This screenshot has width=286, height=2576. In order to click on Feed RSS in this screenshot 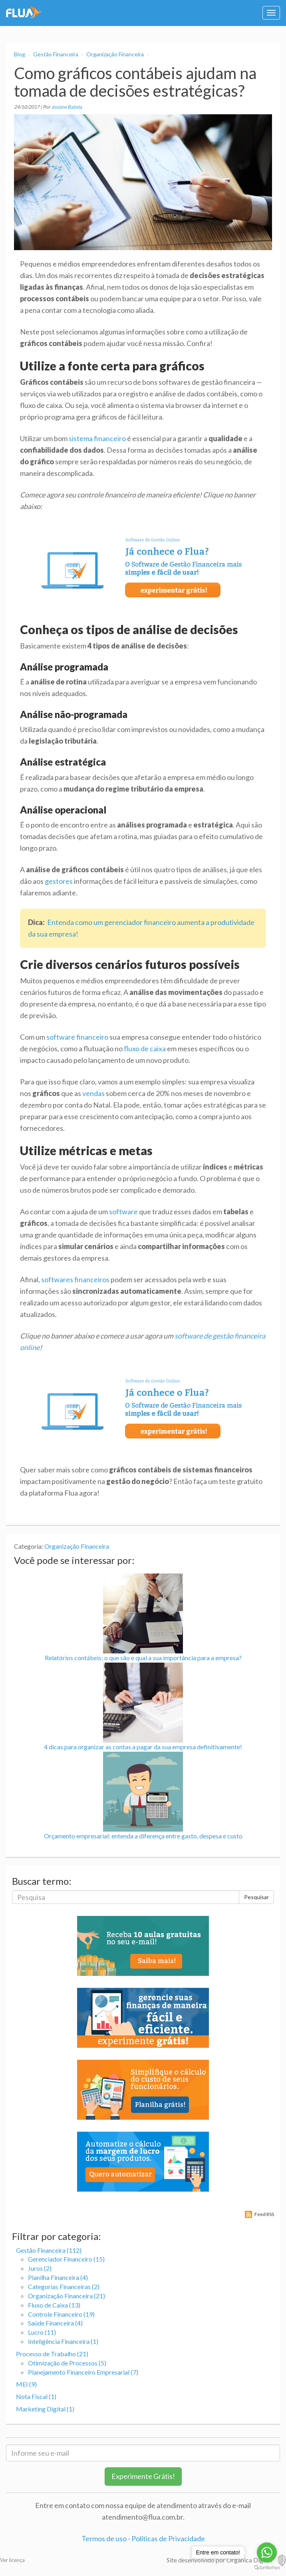, I will do `click(264, 2214)`.